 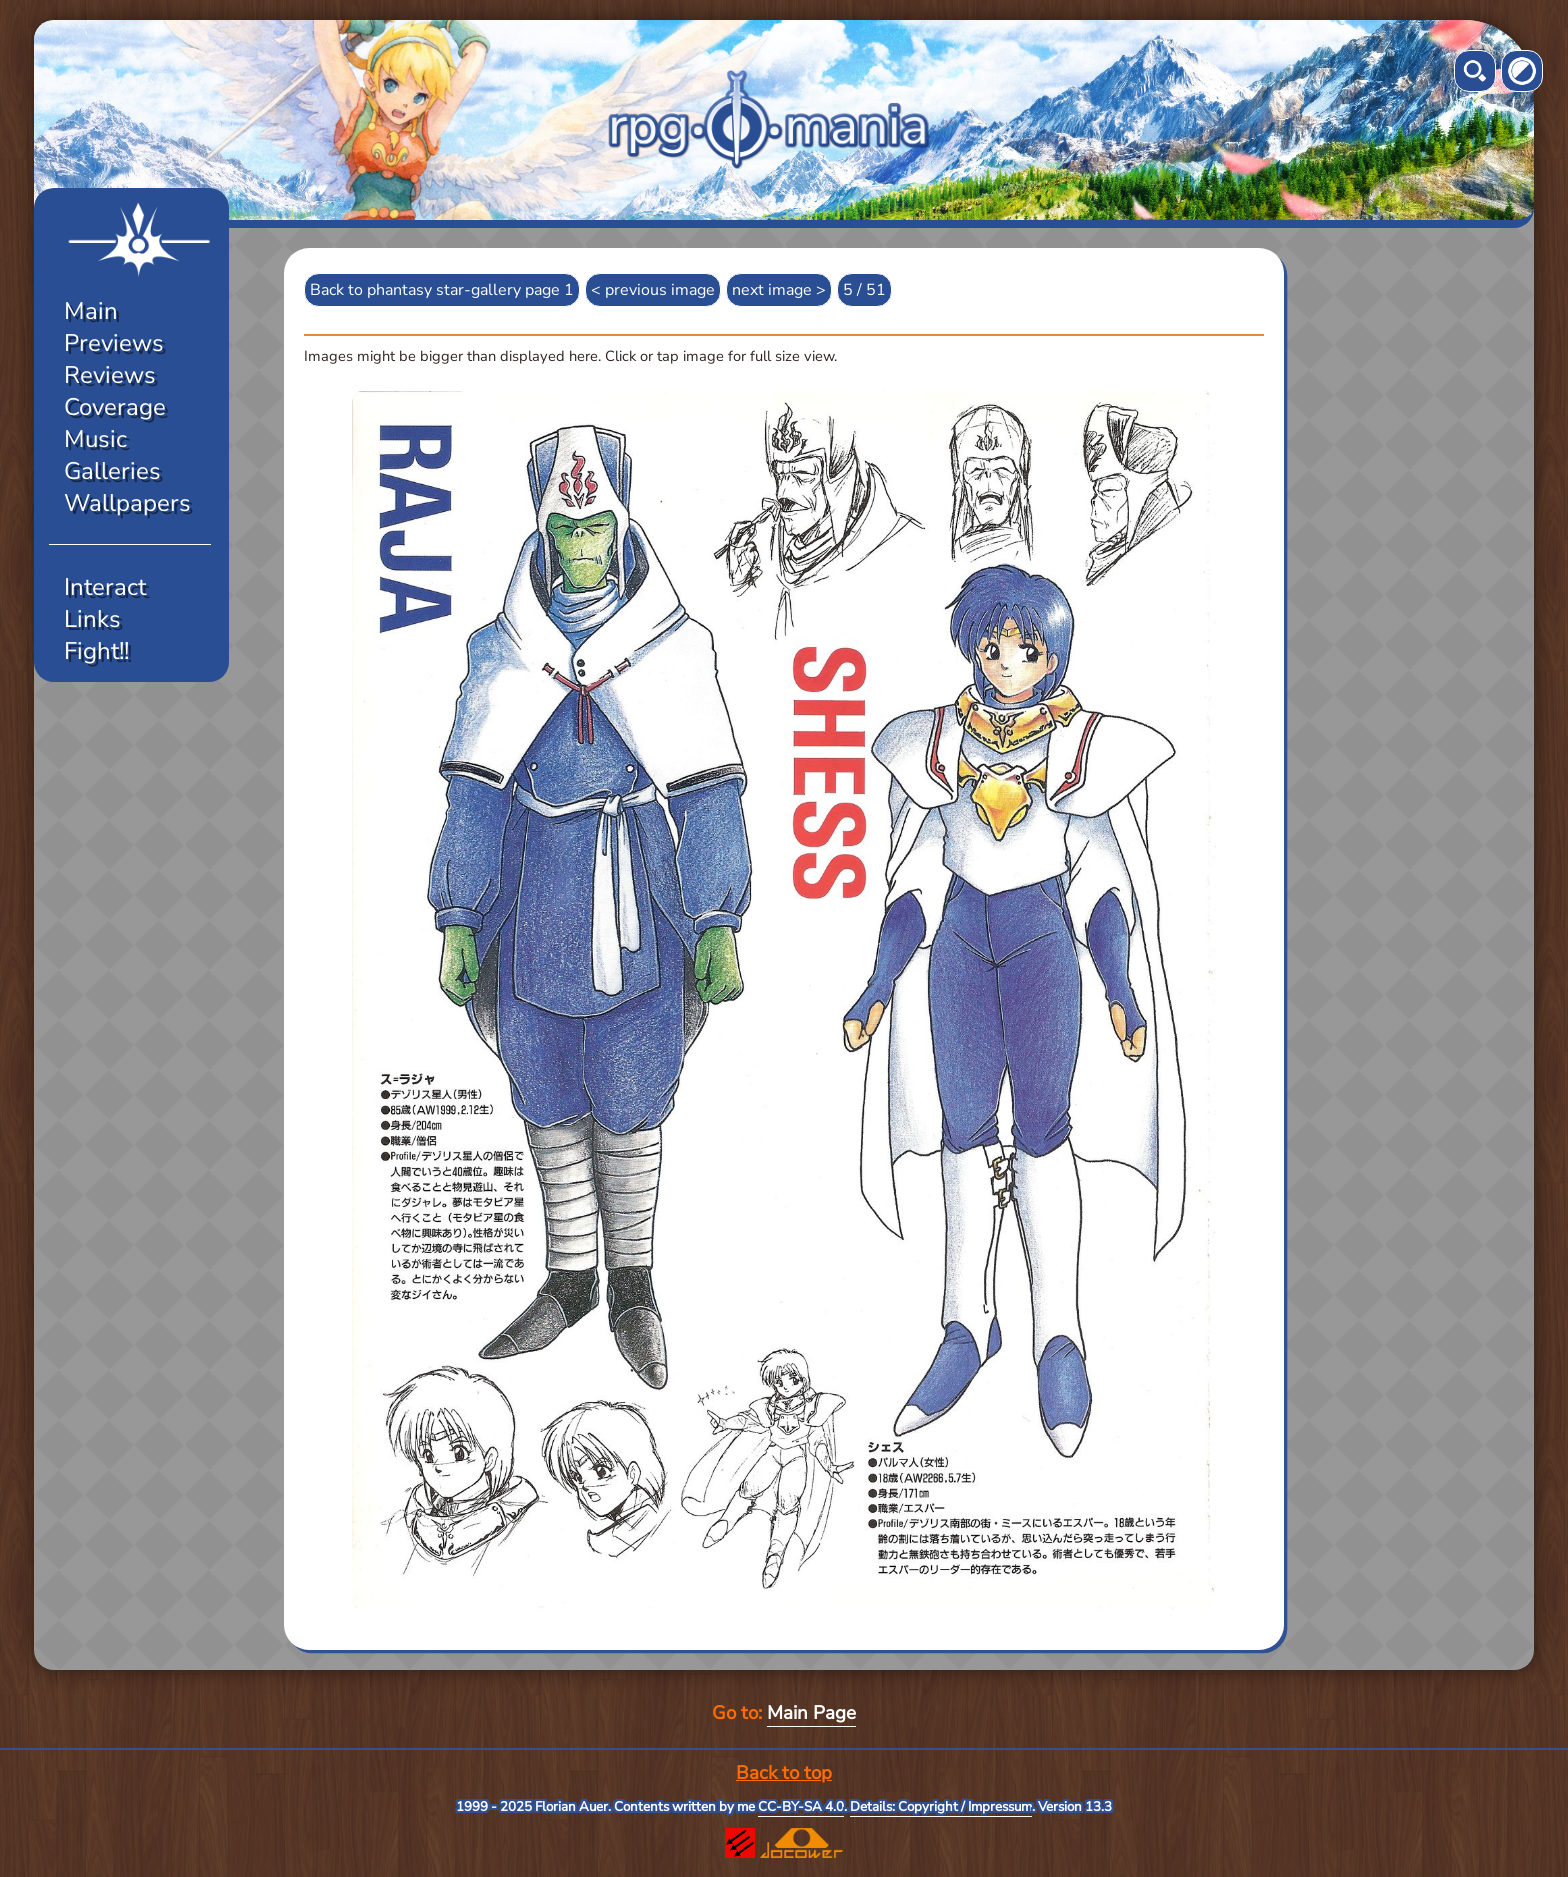 I want to click on Coverage, so click(x=115, y=407).